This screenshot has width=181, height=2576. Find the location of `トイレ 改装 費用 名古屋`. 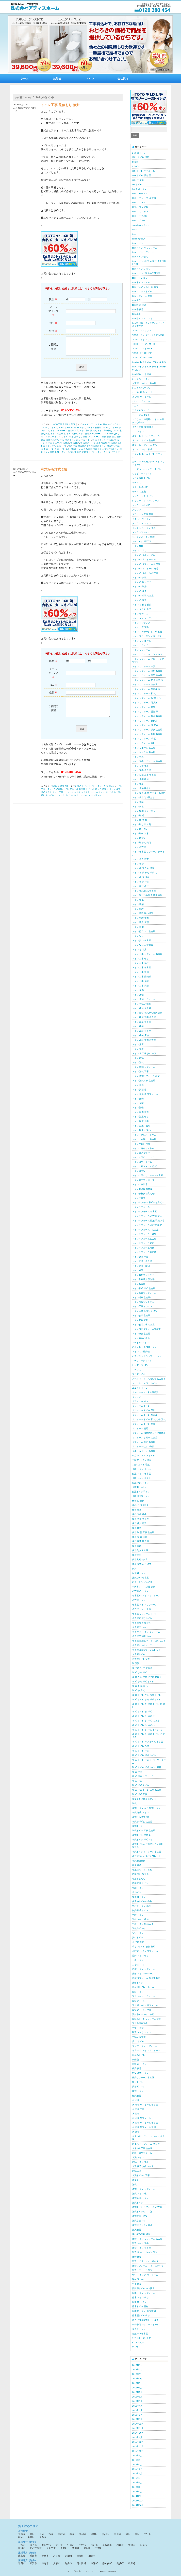

トイレ 改装 費用 名古屋 is located at coordinates (144, 1040).